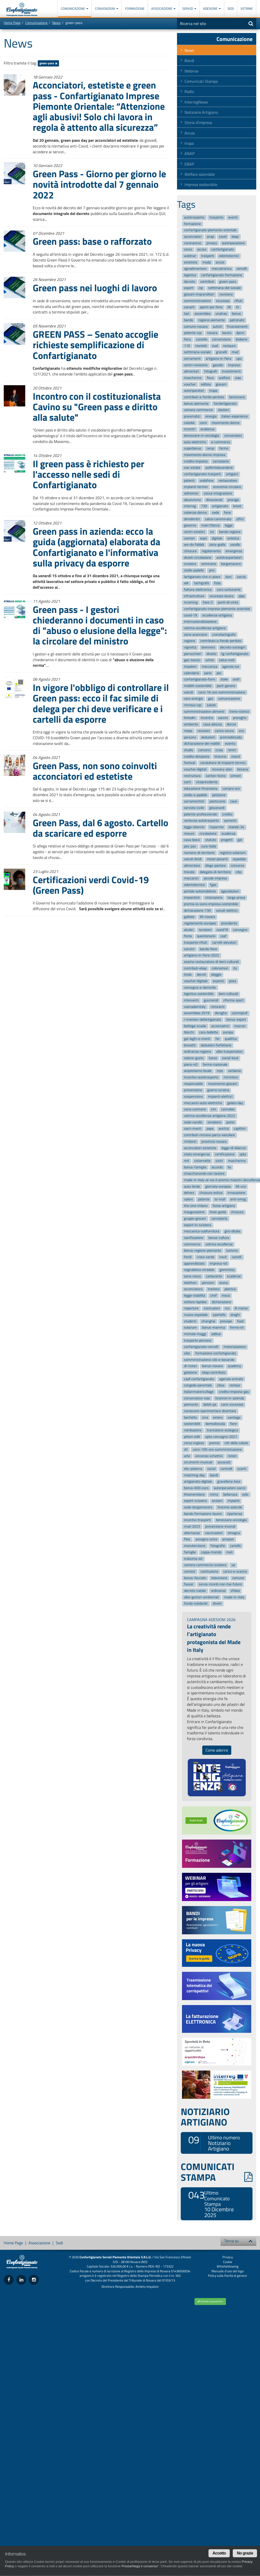 The image size is (260, 2576). I want to click on vincenzo-schettini, so click(209, 1456).